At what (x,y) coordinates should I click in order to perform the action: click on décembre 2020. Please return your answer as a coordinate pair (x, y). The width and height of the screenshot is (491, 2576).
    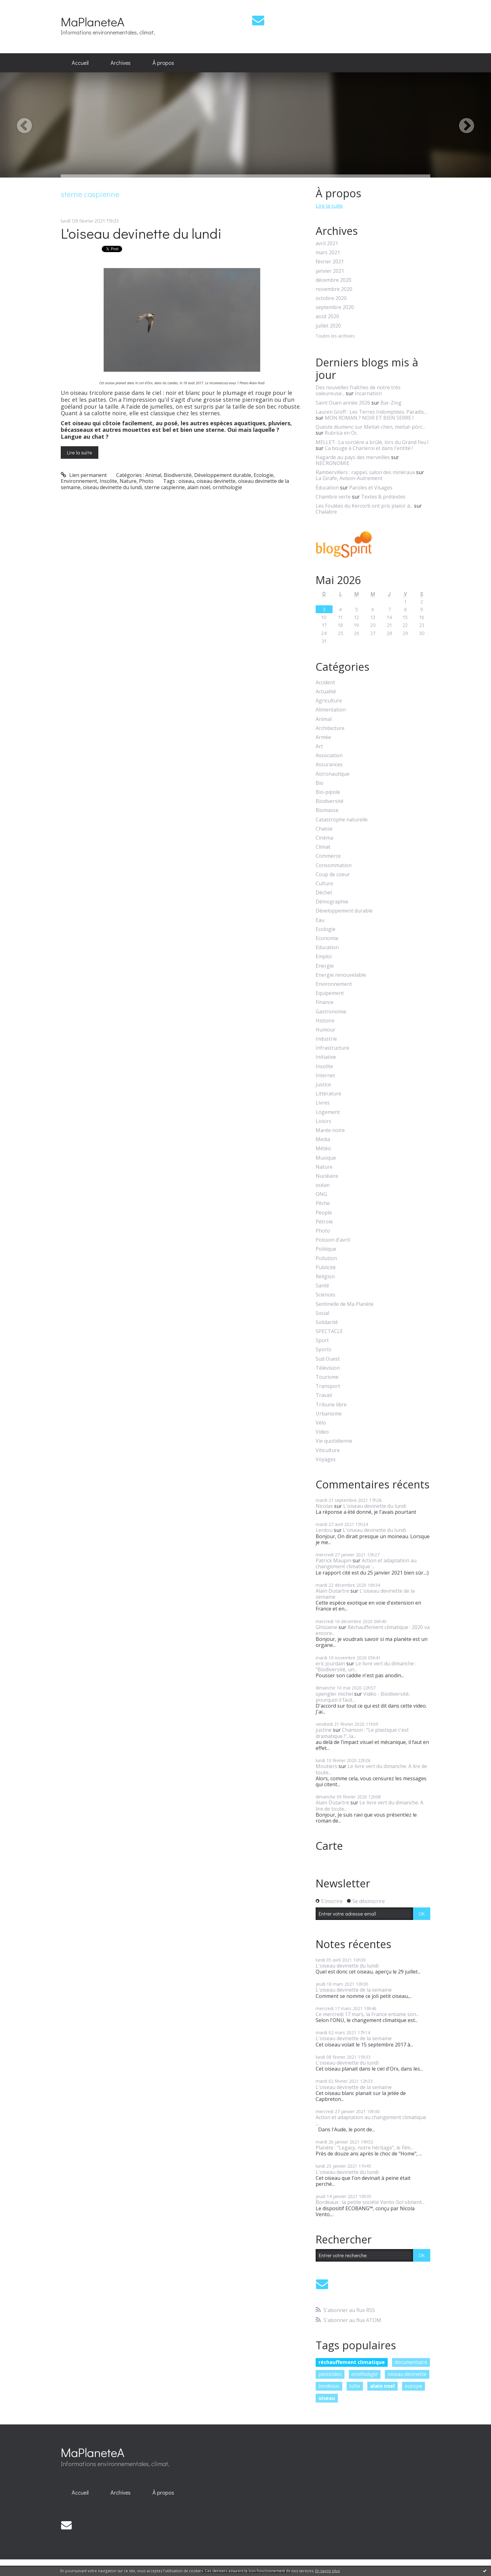
    Looking at the image, I should click on (333, 280).